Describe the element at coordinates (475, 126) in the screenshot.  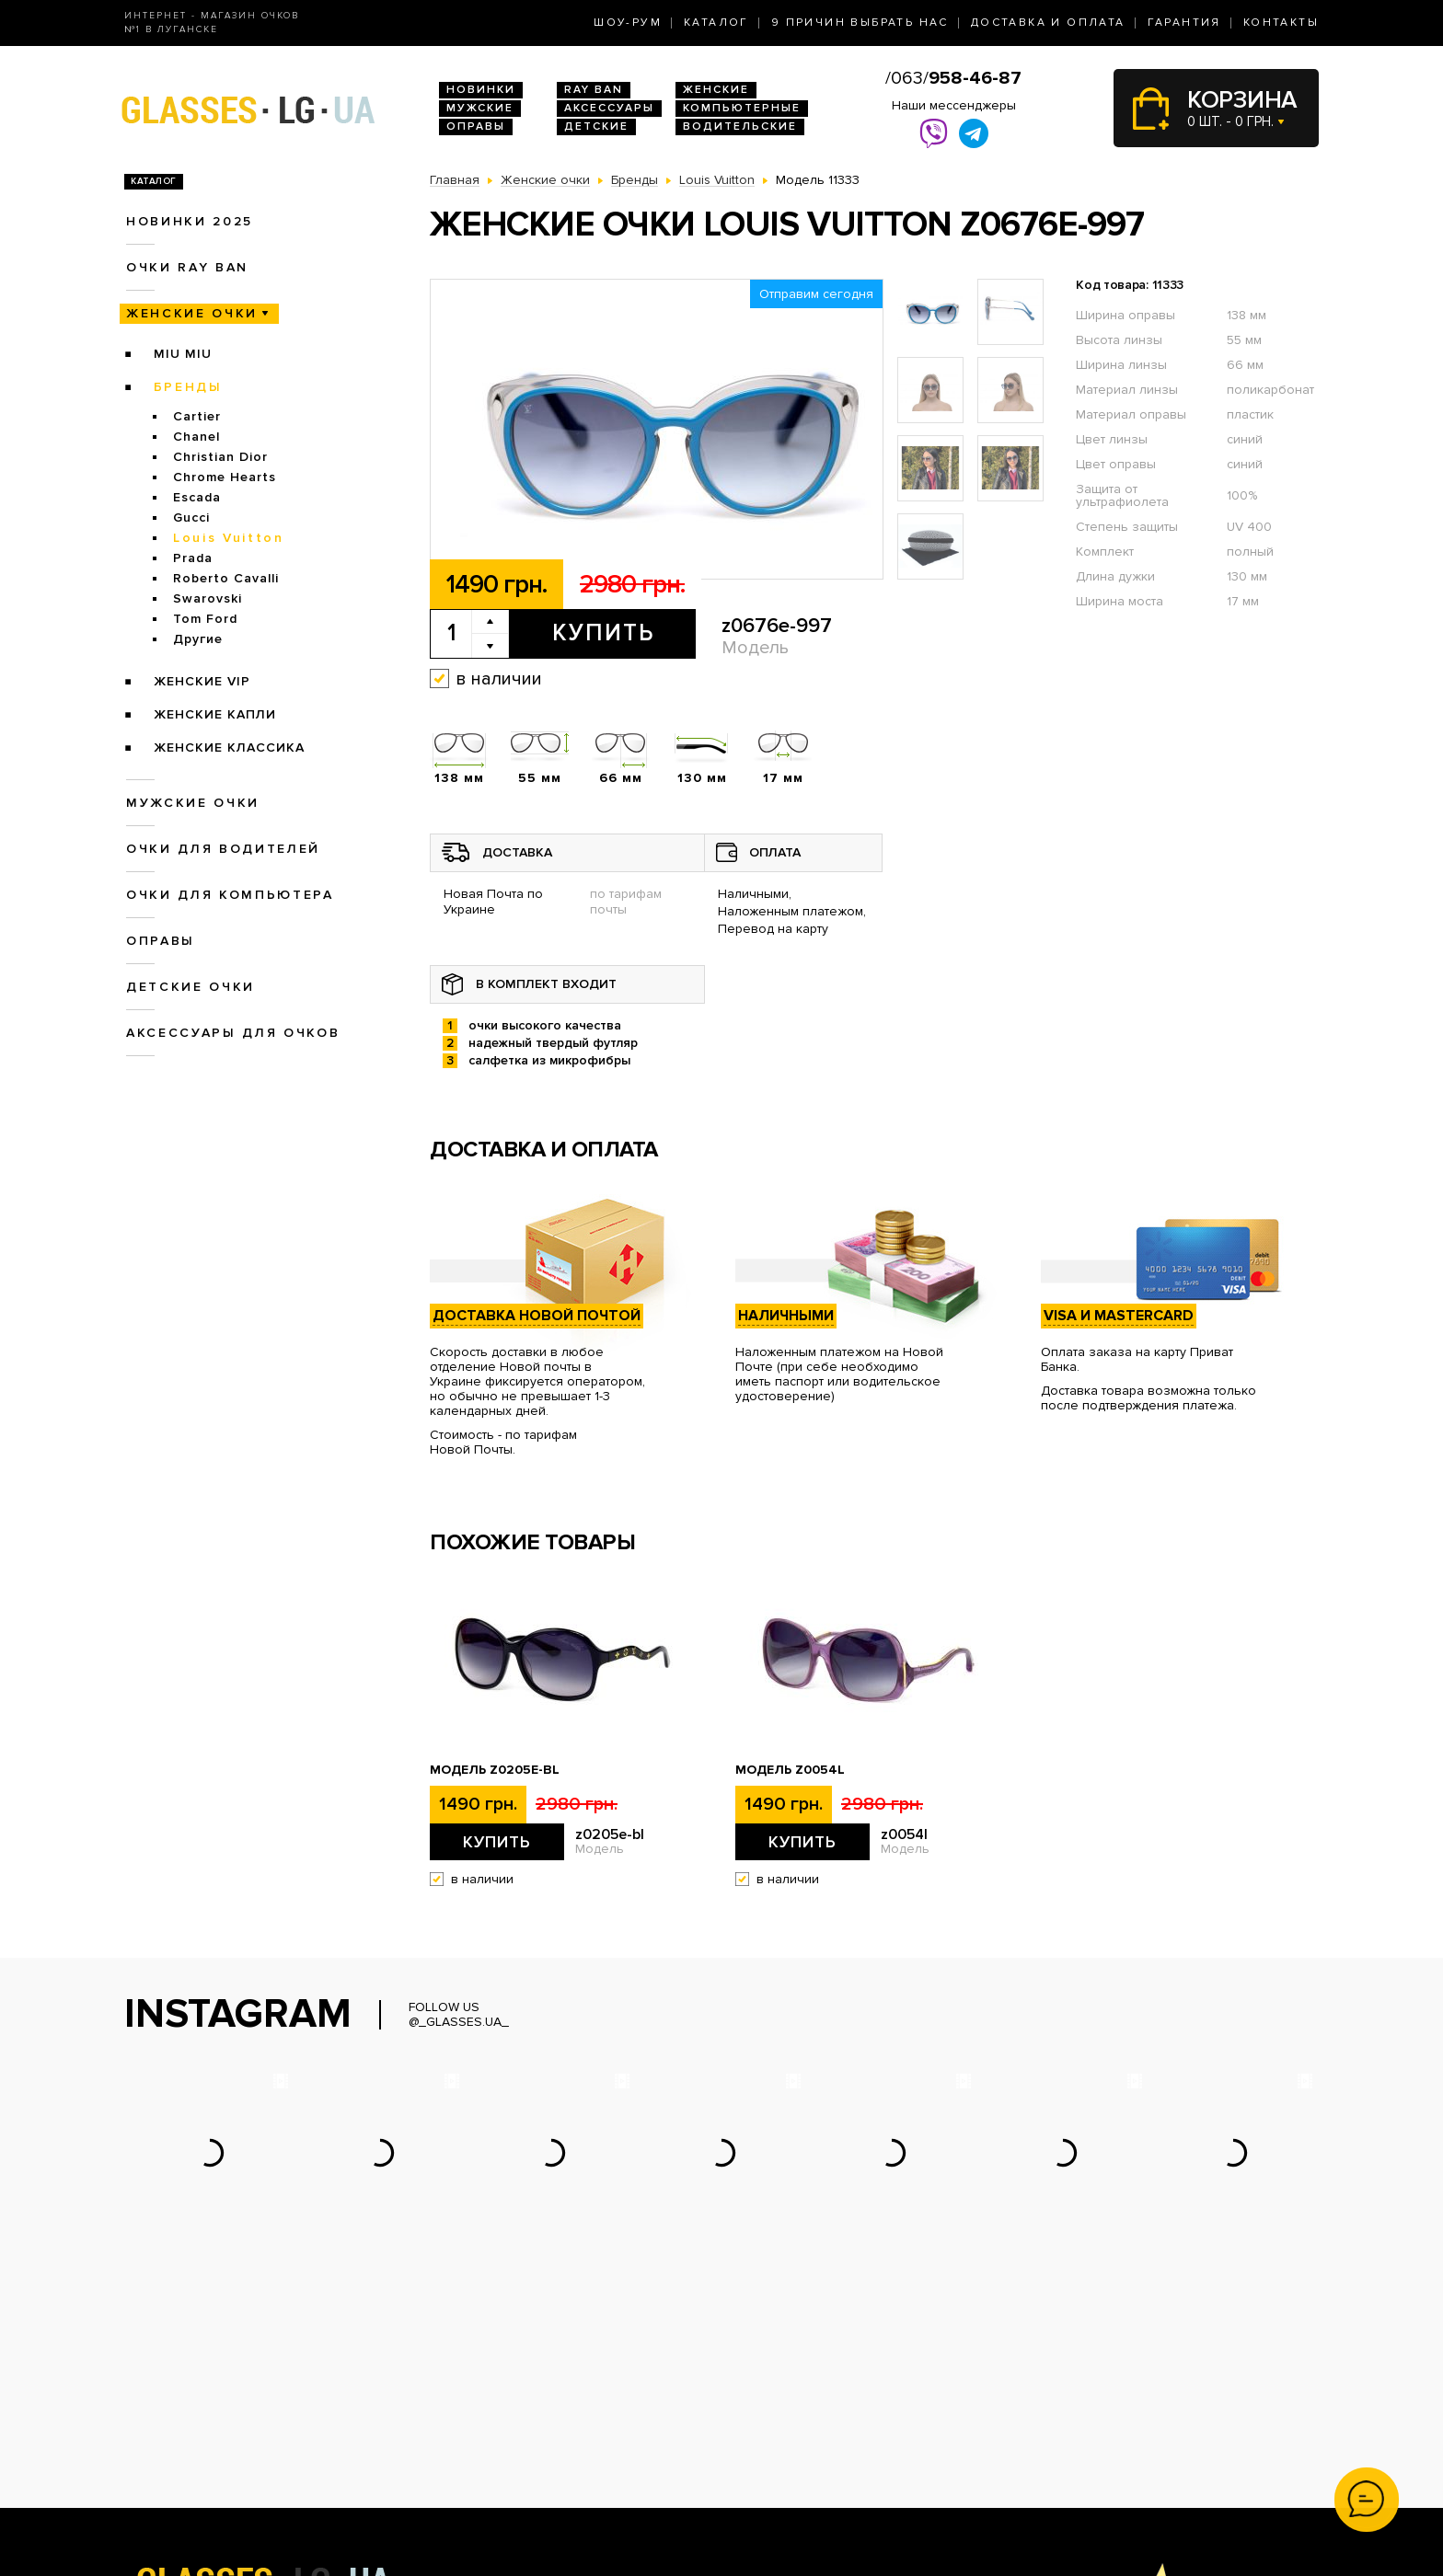
I see `Оправы` at that location.